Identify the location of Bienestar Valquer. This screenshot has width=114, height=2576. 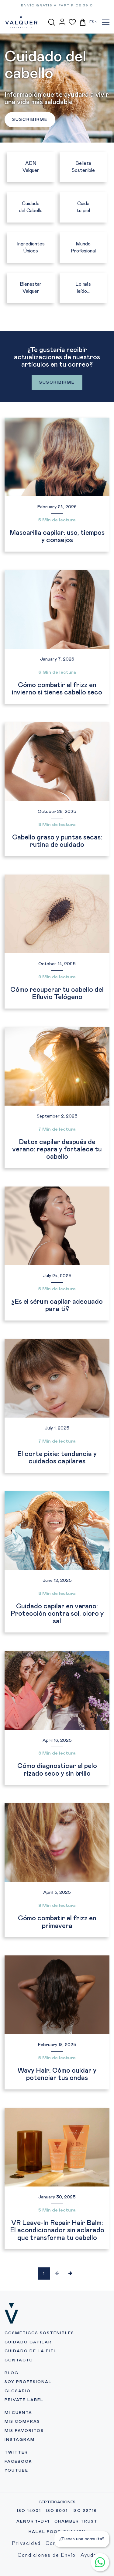
(31, 288).